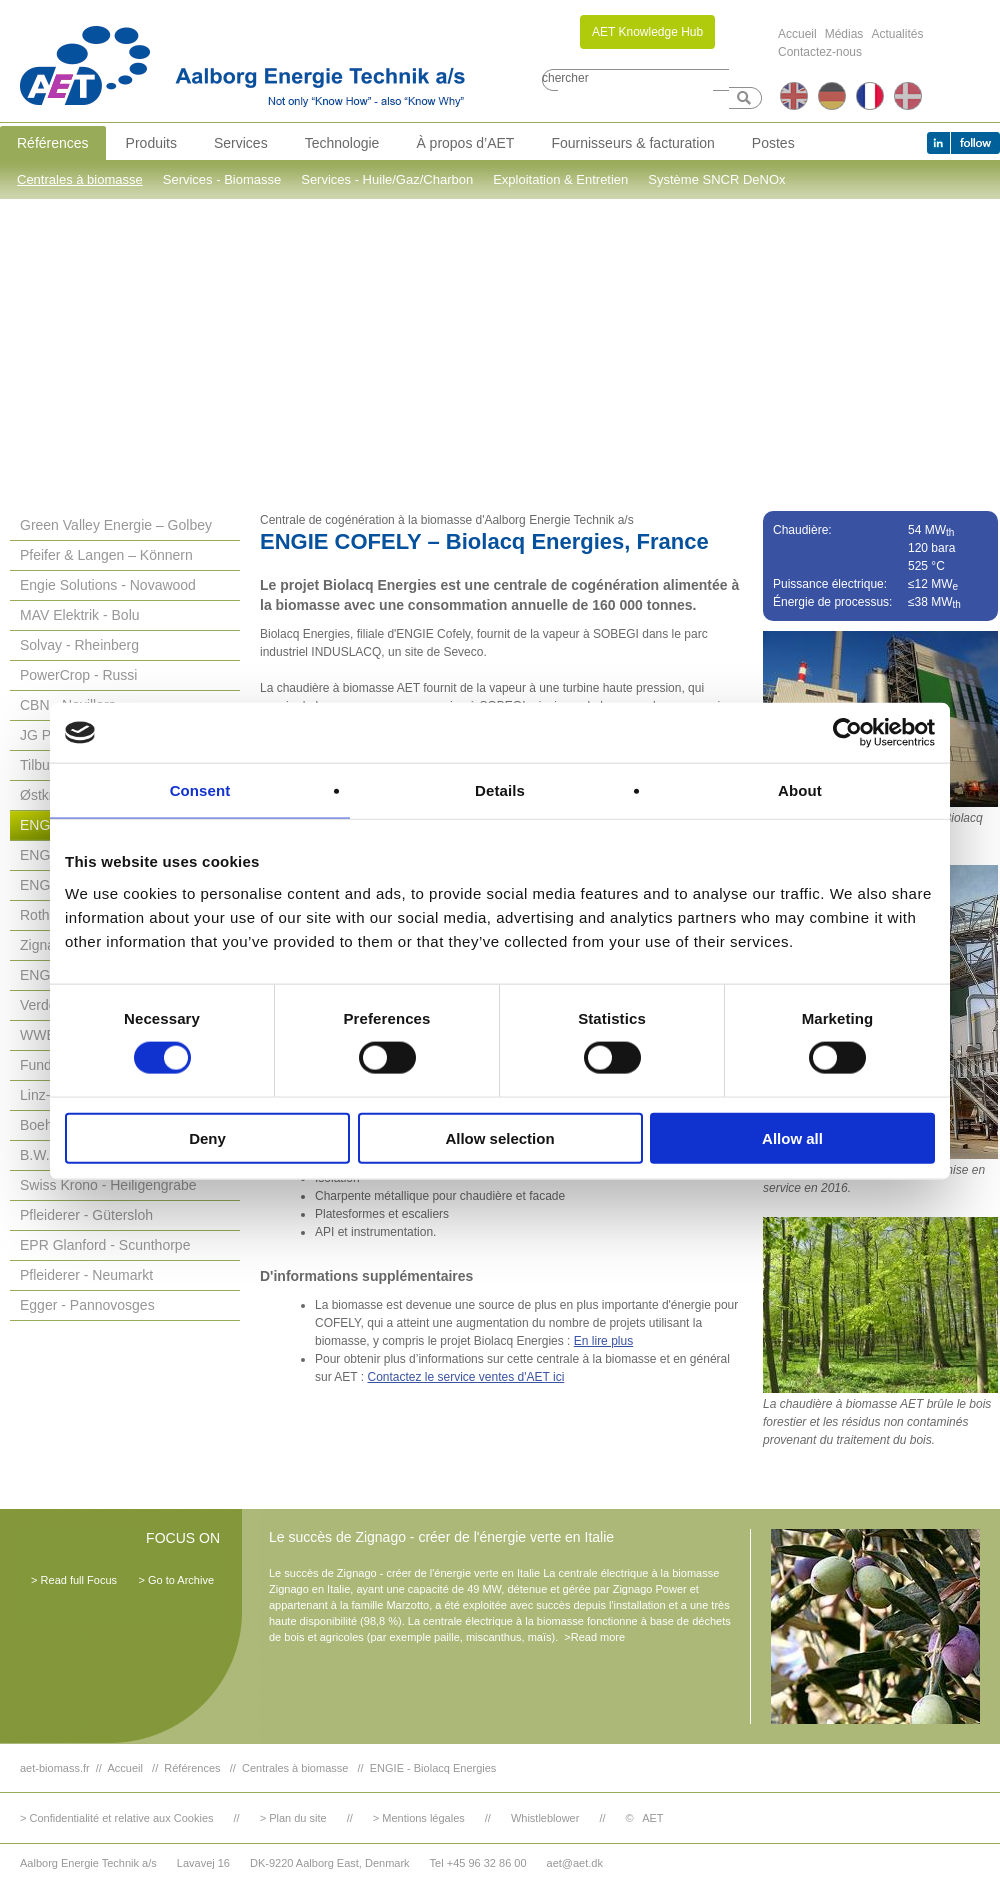 The width and height of the screenshot is (1000, 1882). What do you see at coordinates (86, 1215) in the screenshot?
I see `Pfleiderer - Gütersloh` at bounding box center [86, 1215].